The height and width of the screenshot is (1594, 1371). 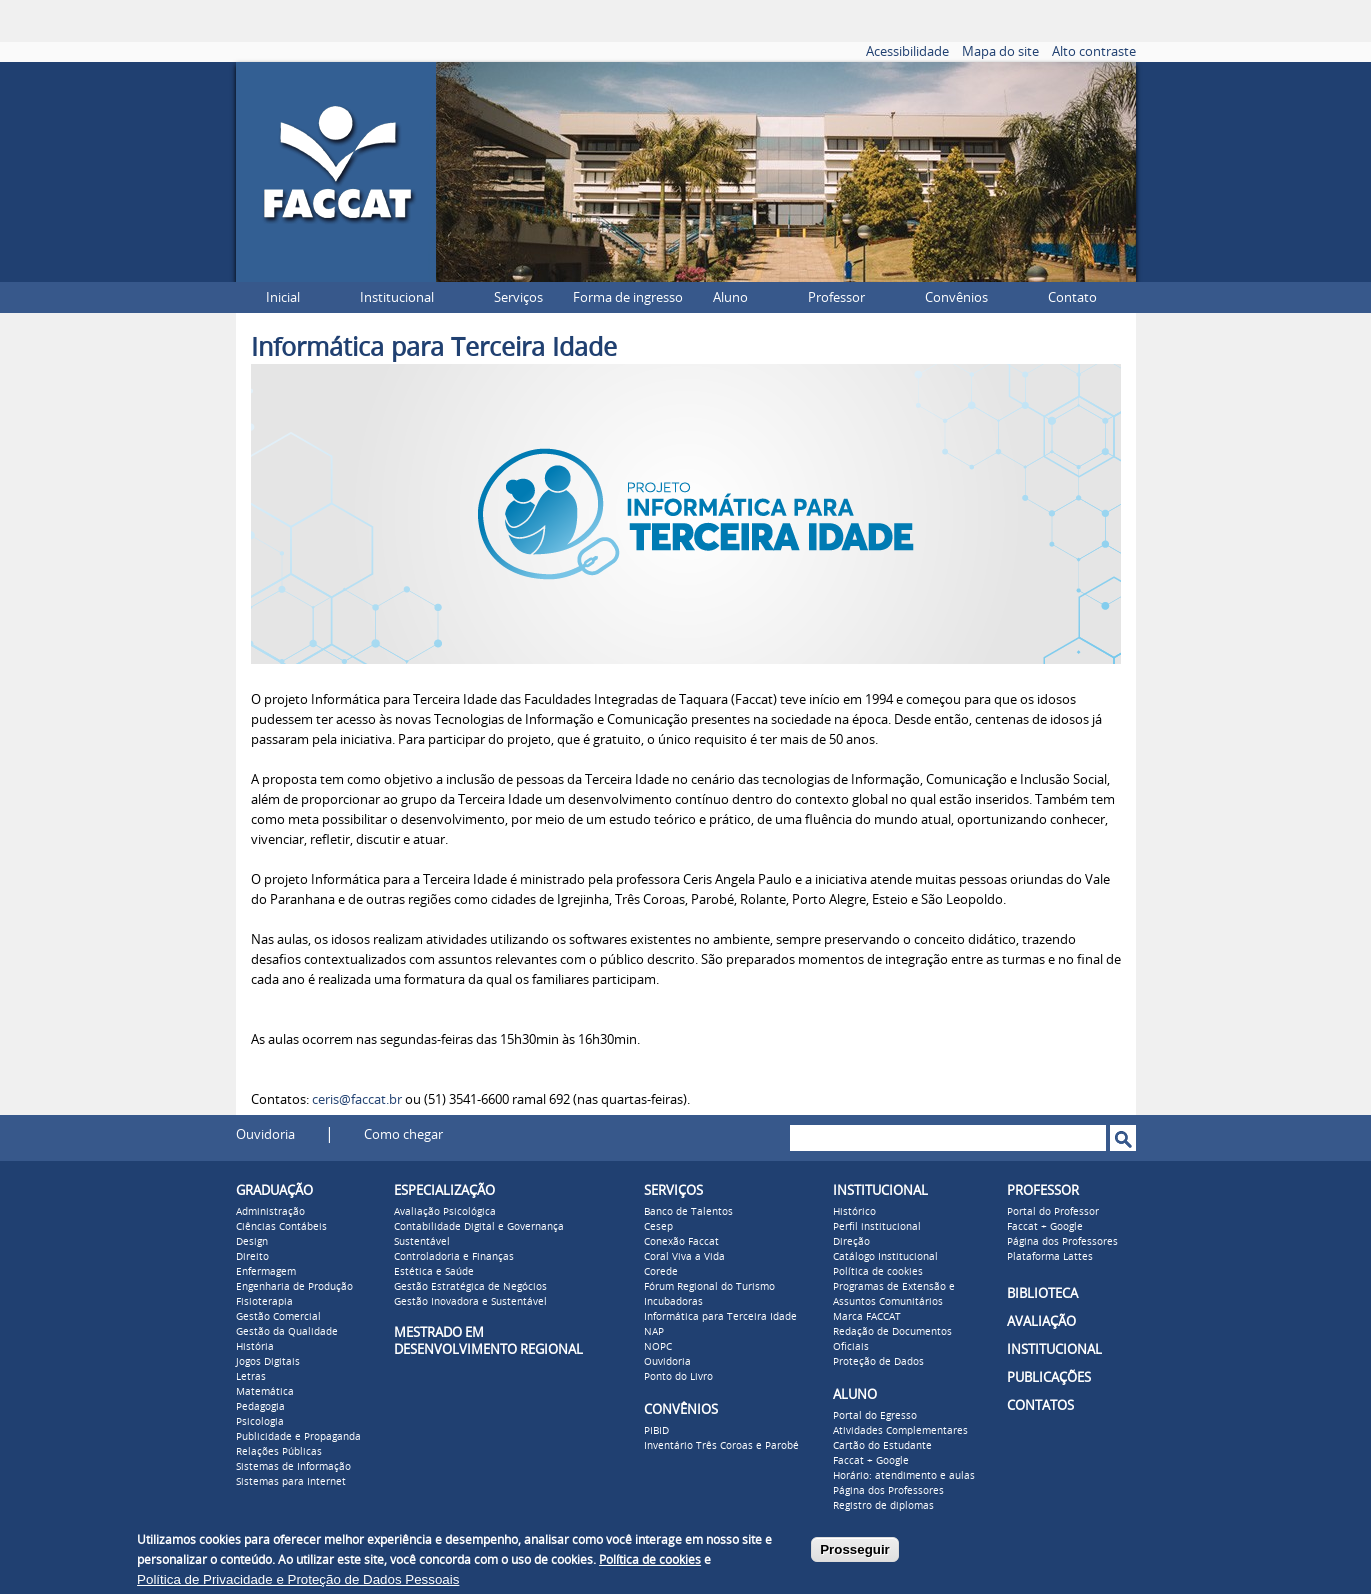 What do you see at coordinates (278, 1317) in the screenshot?
I see `Gestão Comercial` at bounding box center [278, 1317].